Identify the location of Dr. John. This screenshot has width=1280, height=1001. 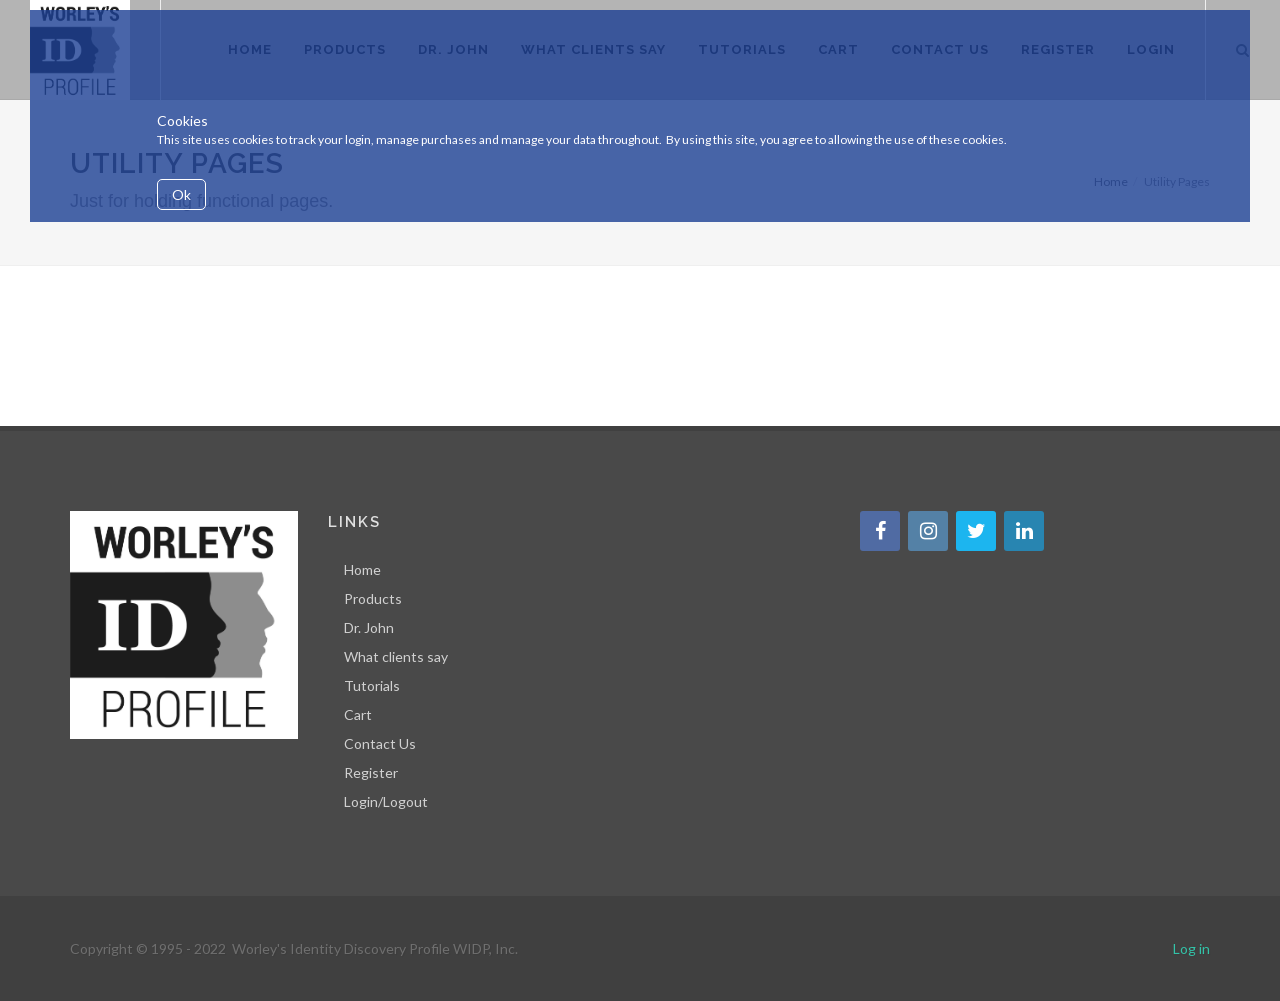
(369, 627).